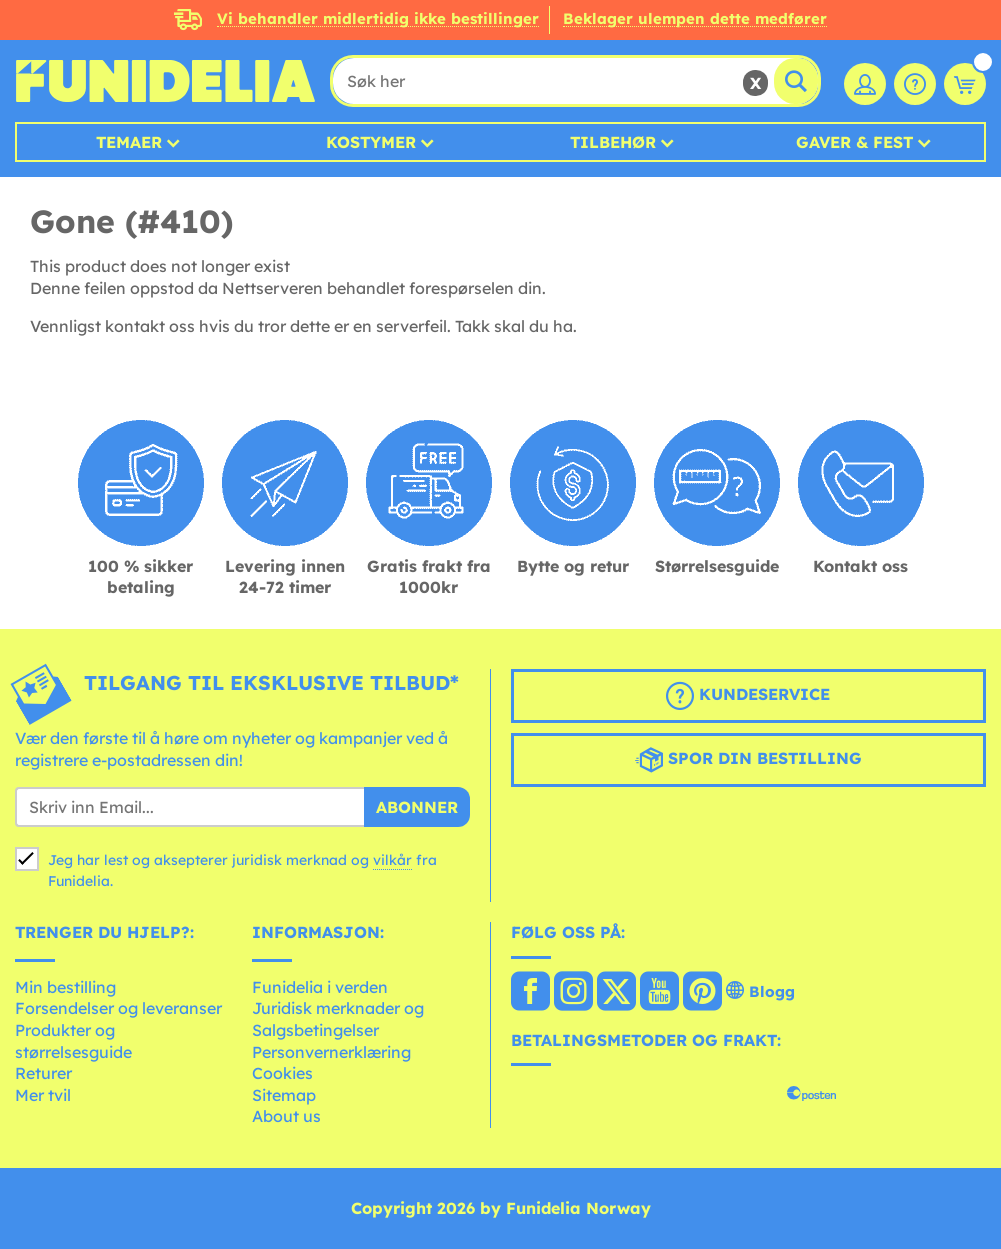 The image size is (1001, 1249). Describe the element at coordinates (284, 1095) in the screenshot. I see `Sitemap` at that location.